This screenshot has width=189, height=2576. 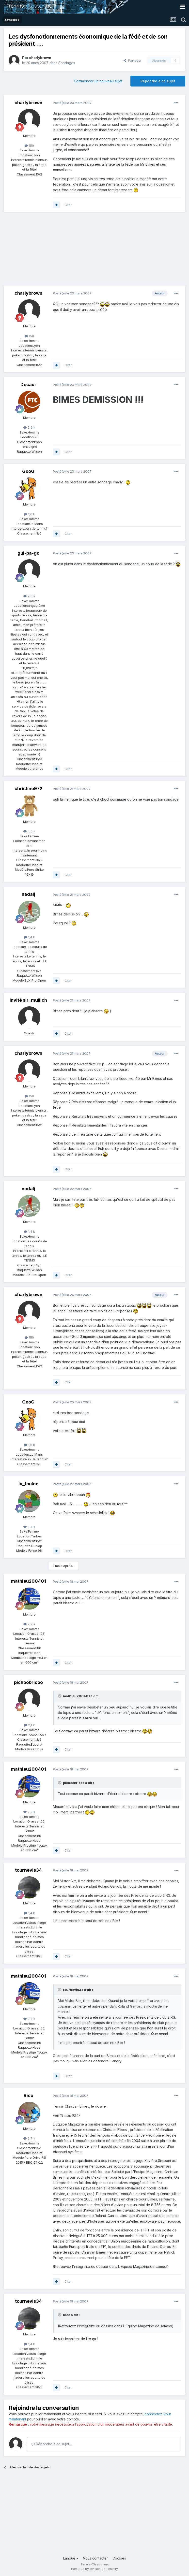 I want to click on Rico, so click(x=28, y=2095).